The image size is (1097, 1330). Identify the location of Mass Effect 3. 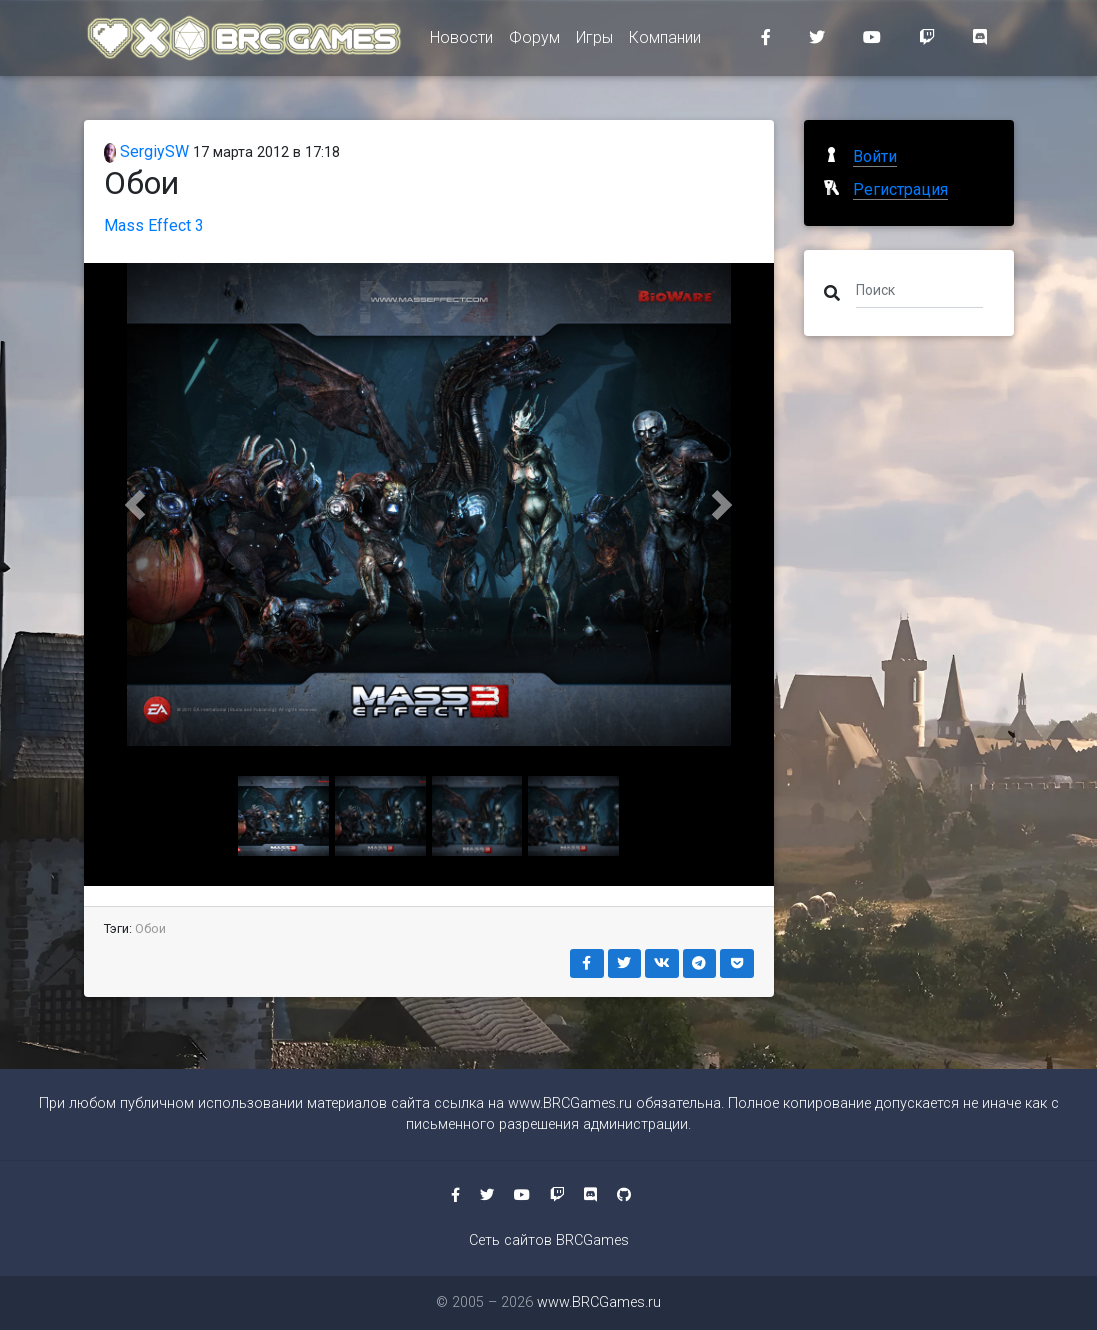
(154, 225).